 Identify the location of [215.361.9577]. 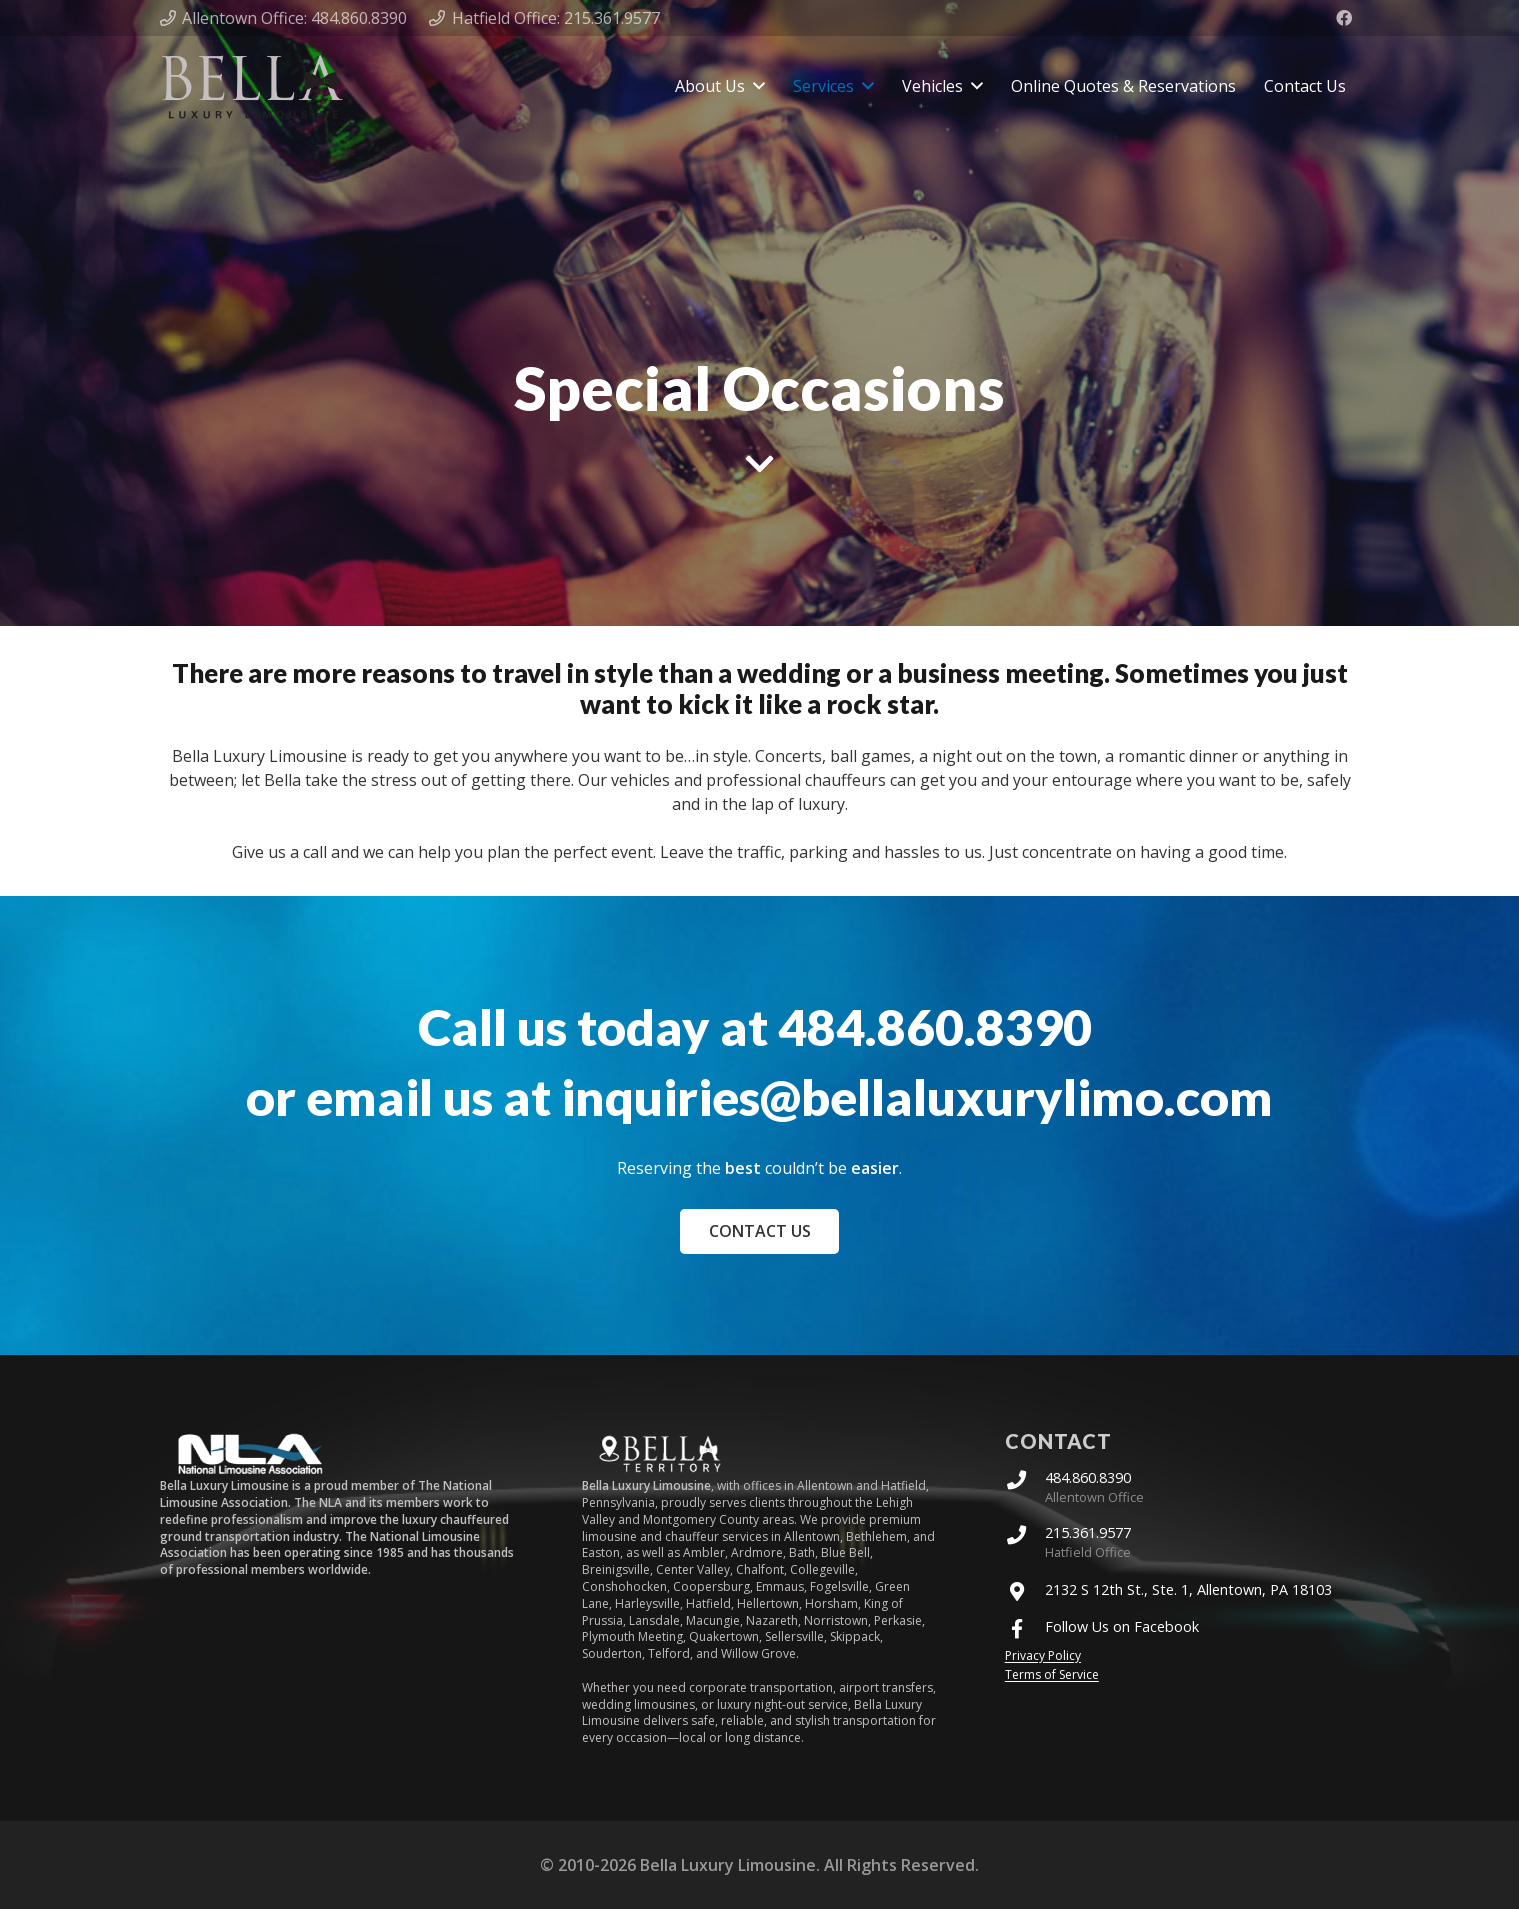
(1025, 1533).